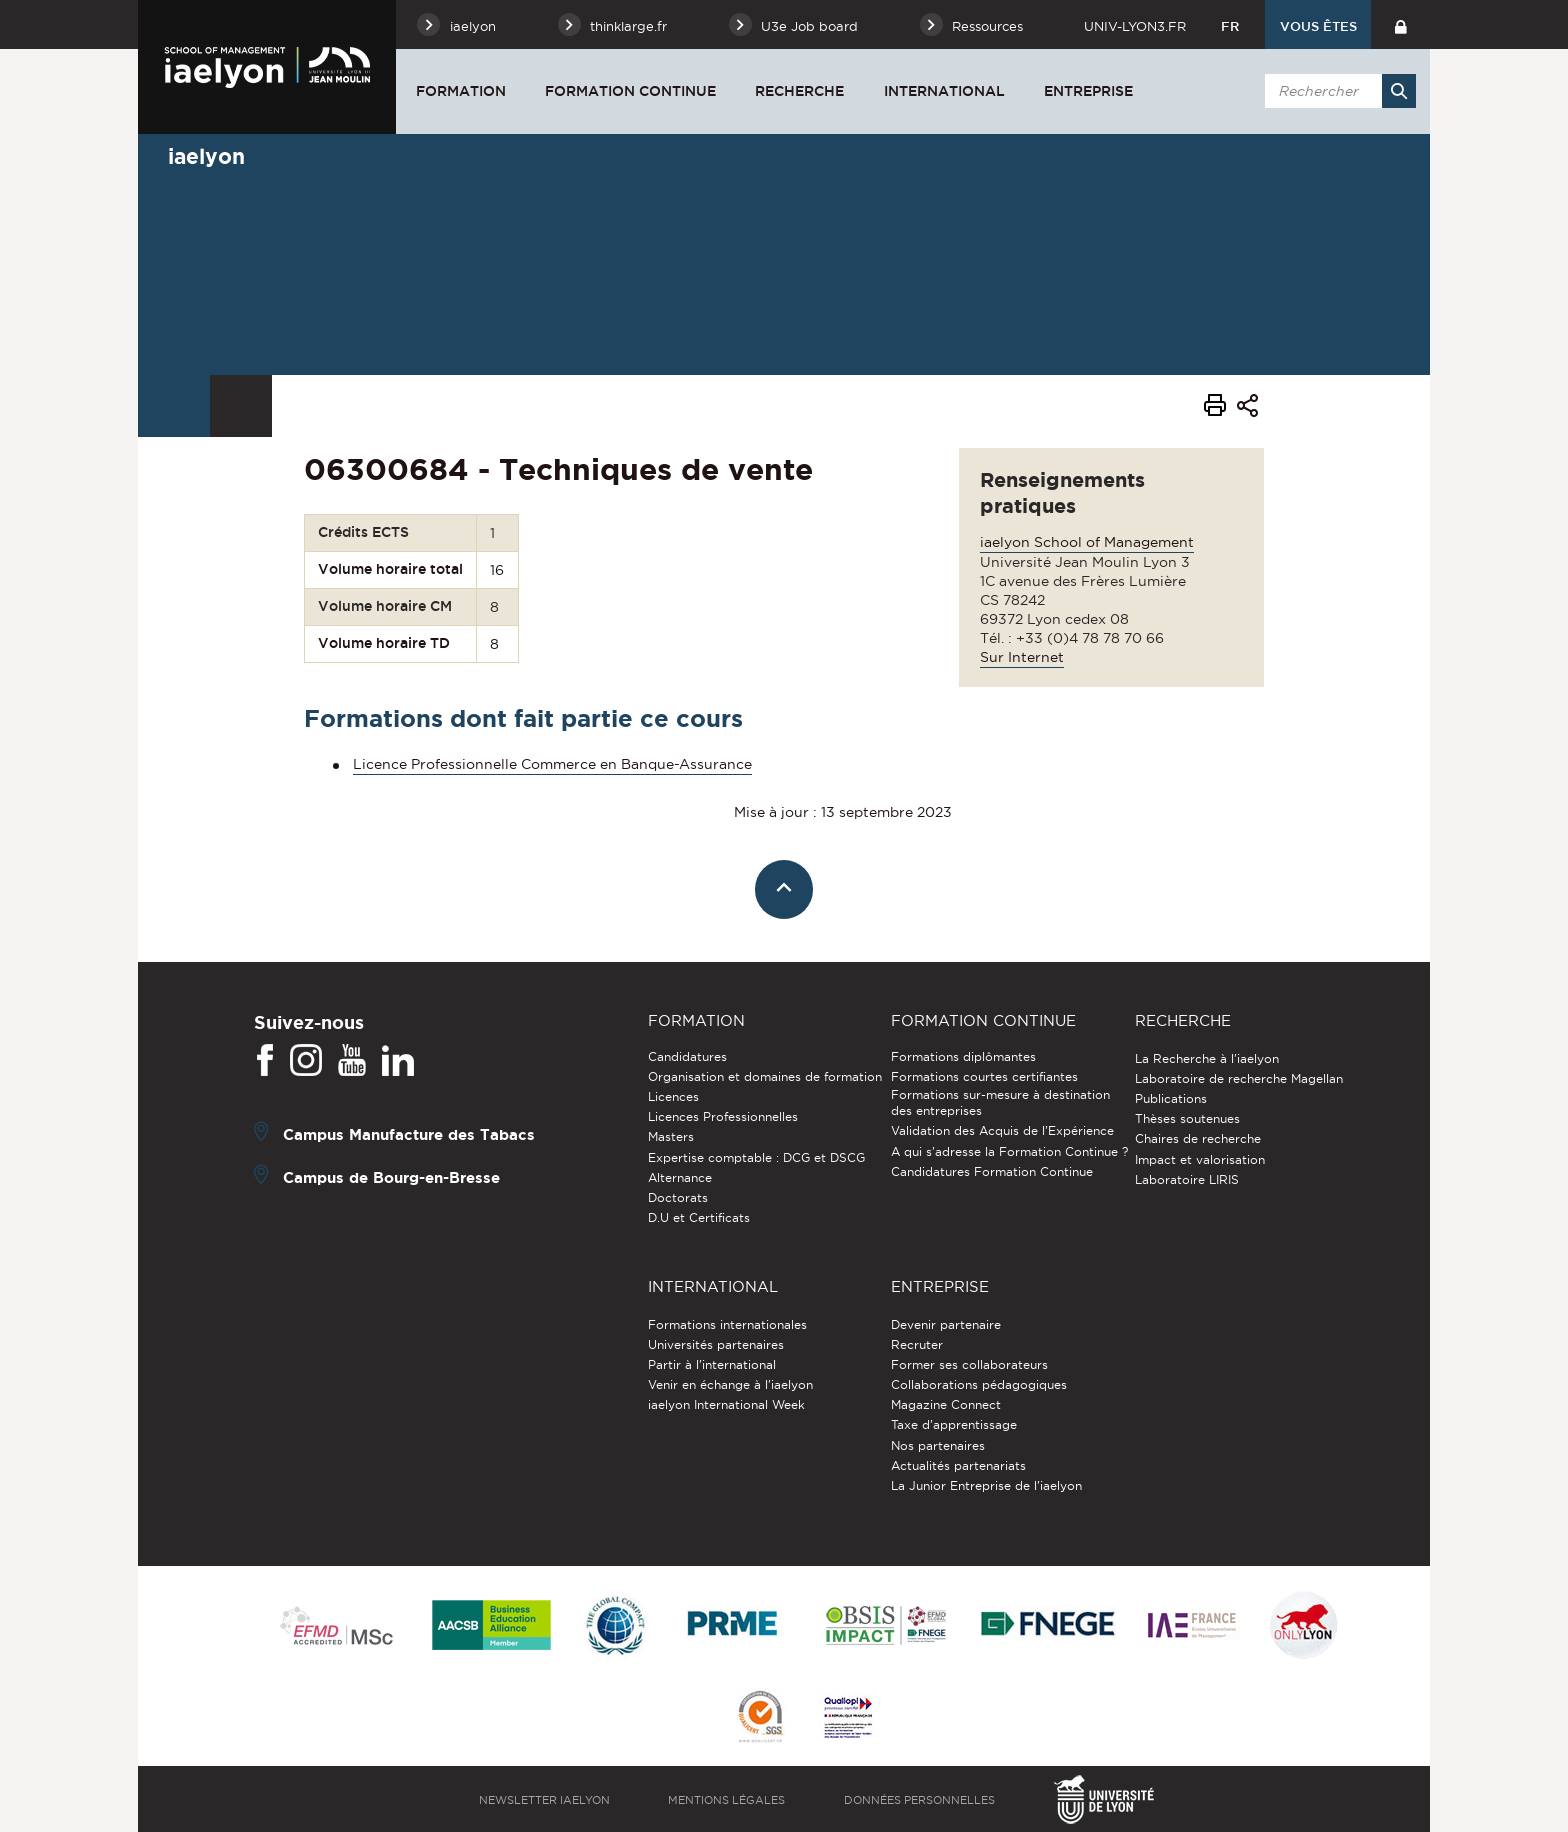 This screenshot has height=1832, width=1568. I want to click on Laboratoire de recherche Magellan, so click(1239, 1078).